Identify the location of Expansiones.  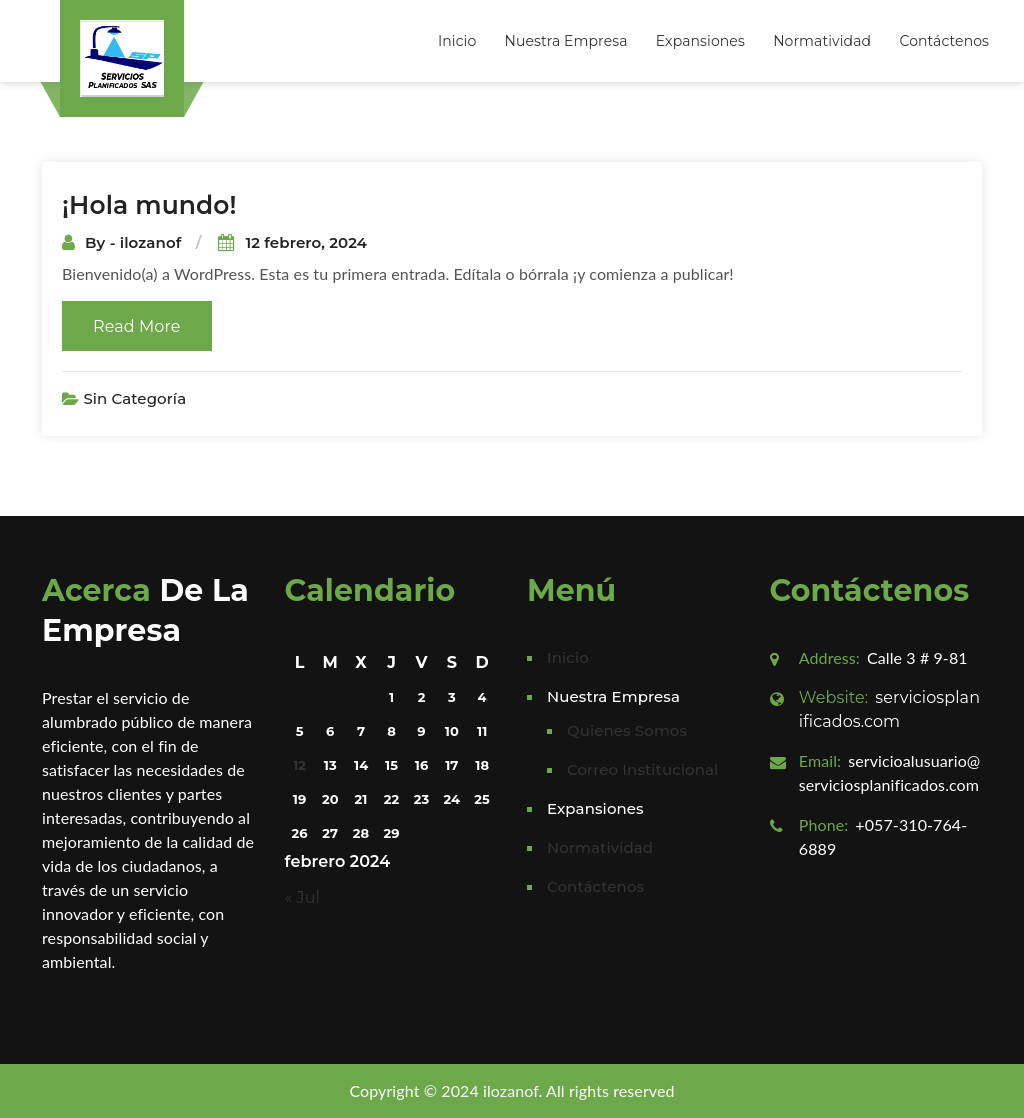
(700, 41).